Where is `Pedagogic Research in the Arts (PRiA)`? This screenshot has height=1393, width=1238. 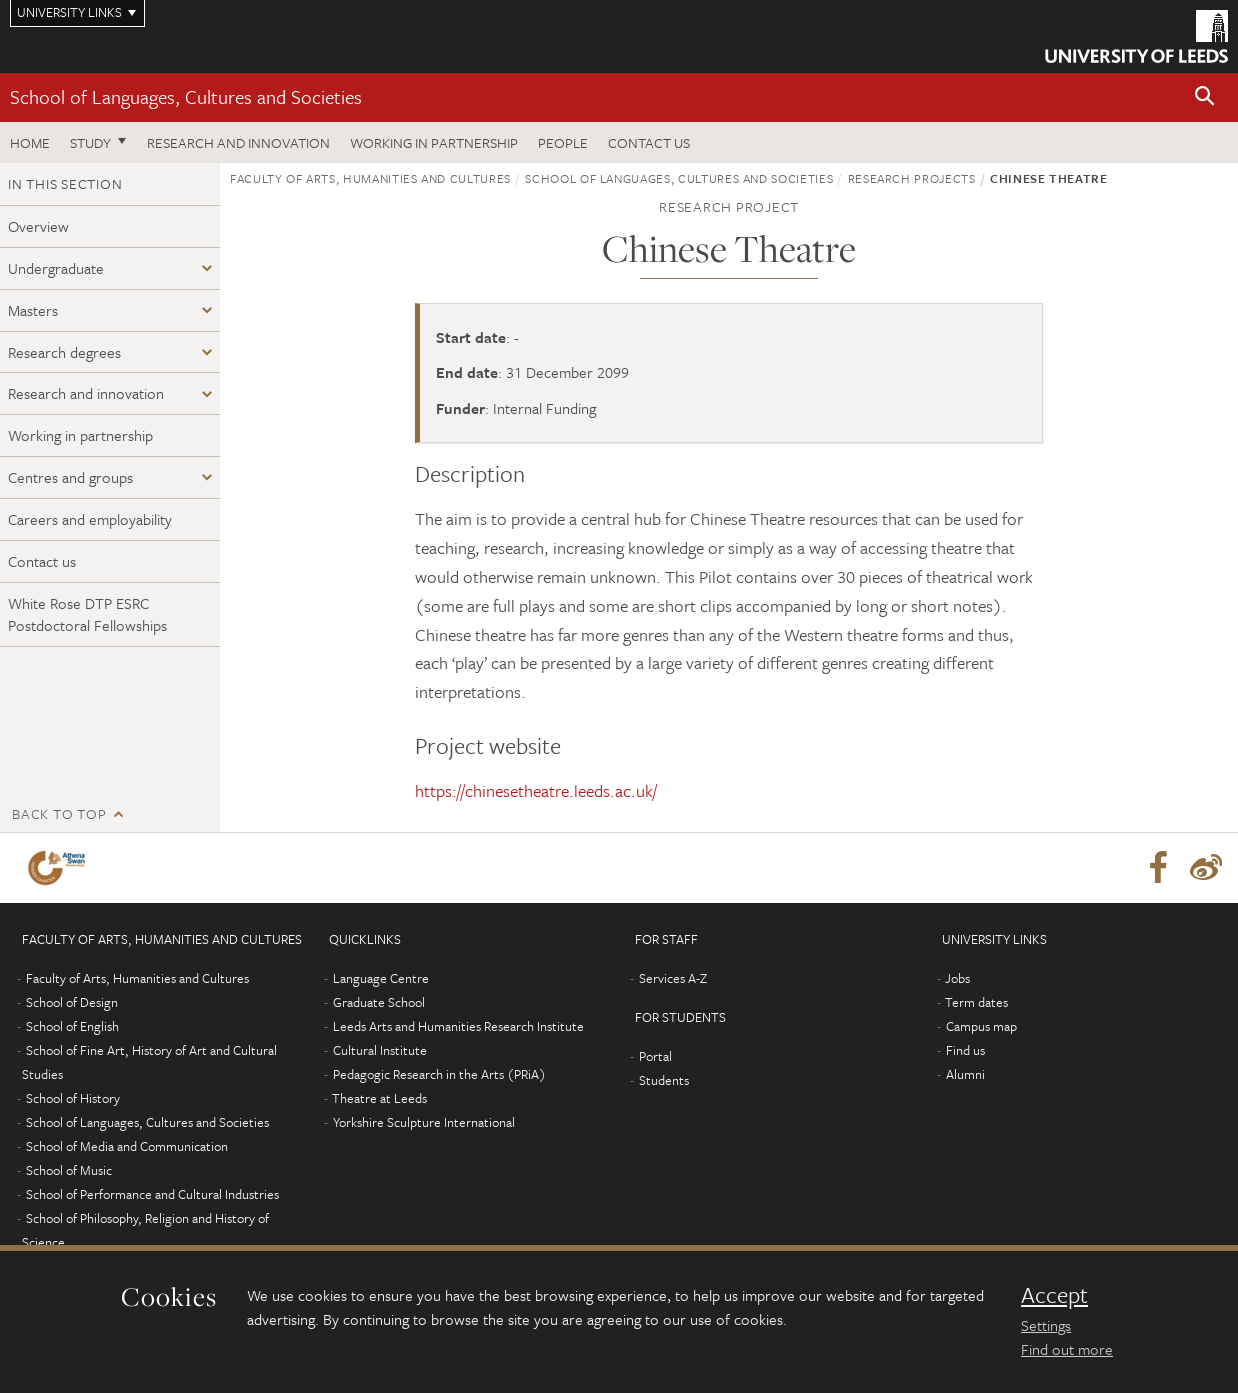 Pedagogic Research in the Arts (PRiA) is located at coordinates (439, 1074).